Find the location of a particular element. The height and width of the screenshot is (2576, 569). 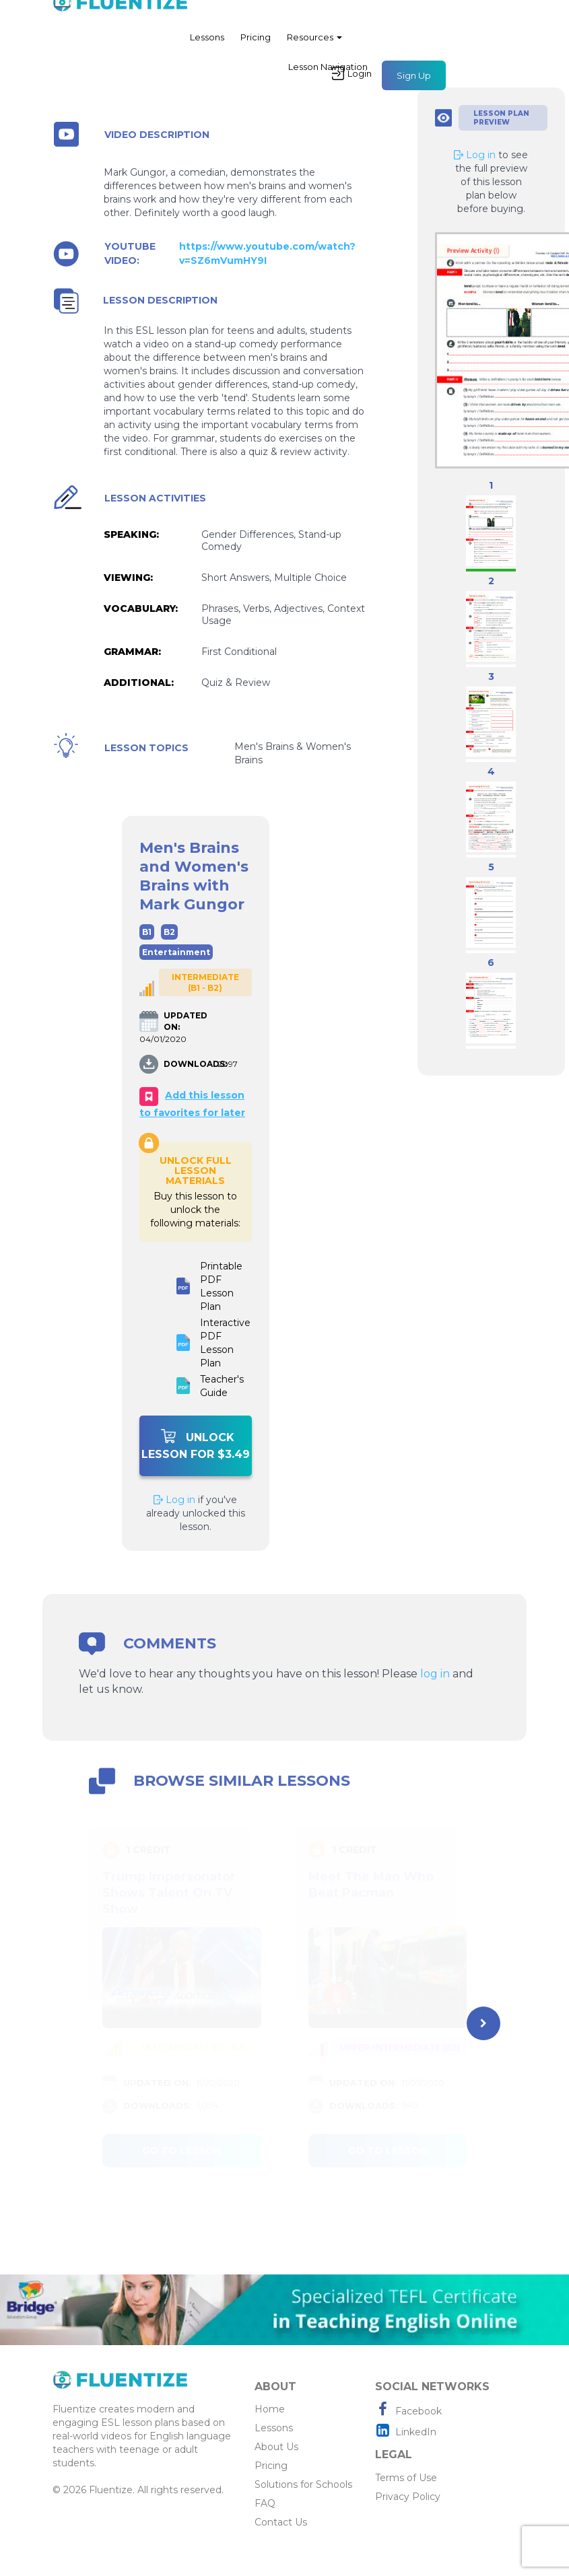

https://www.youtube.com/watch?v=SZ6mVumHY9I is located at coordinates (267, 253).